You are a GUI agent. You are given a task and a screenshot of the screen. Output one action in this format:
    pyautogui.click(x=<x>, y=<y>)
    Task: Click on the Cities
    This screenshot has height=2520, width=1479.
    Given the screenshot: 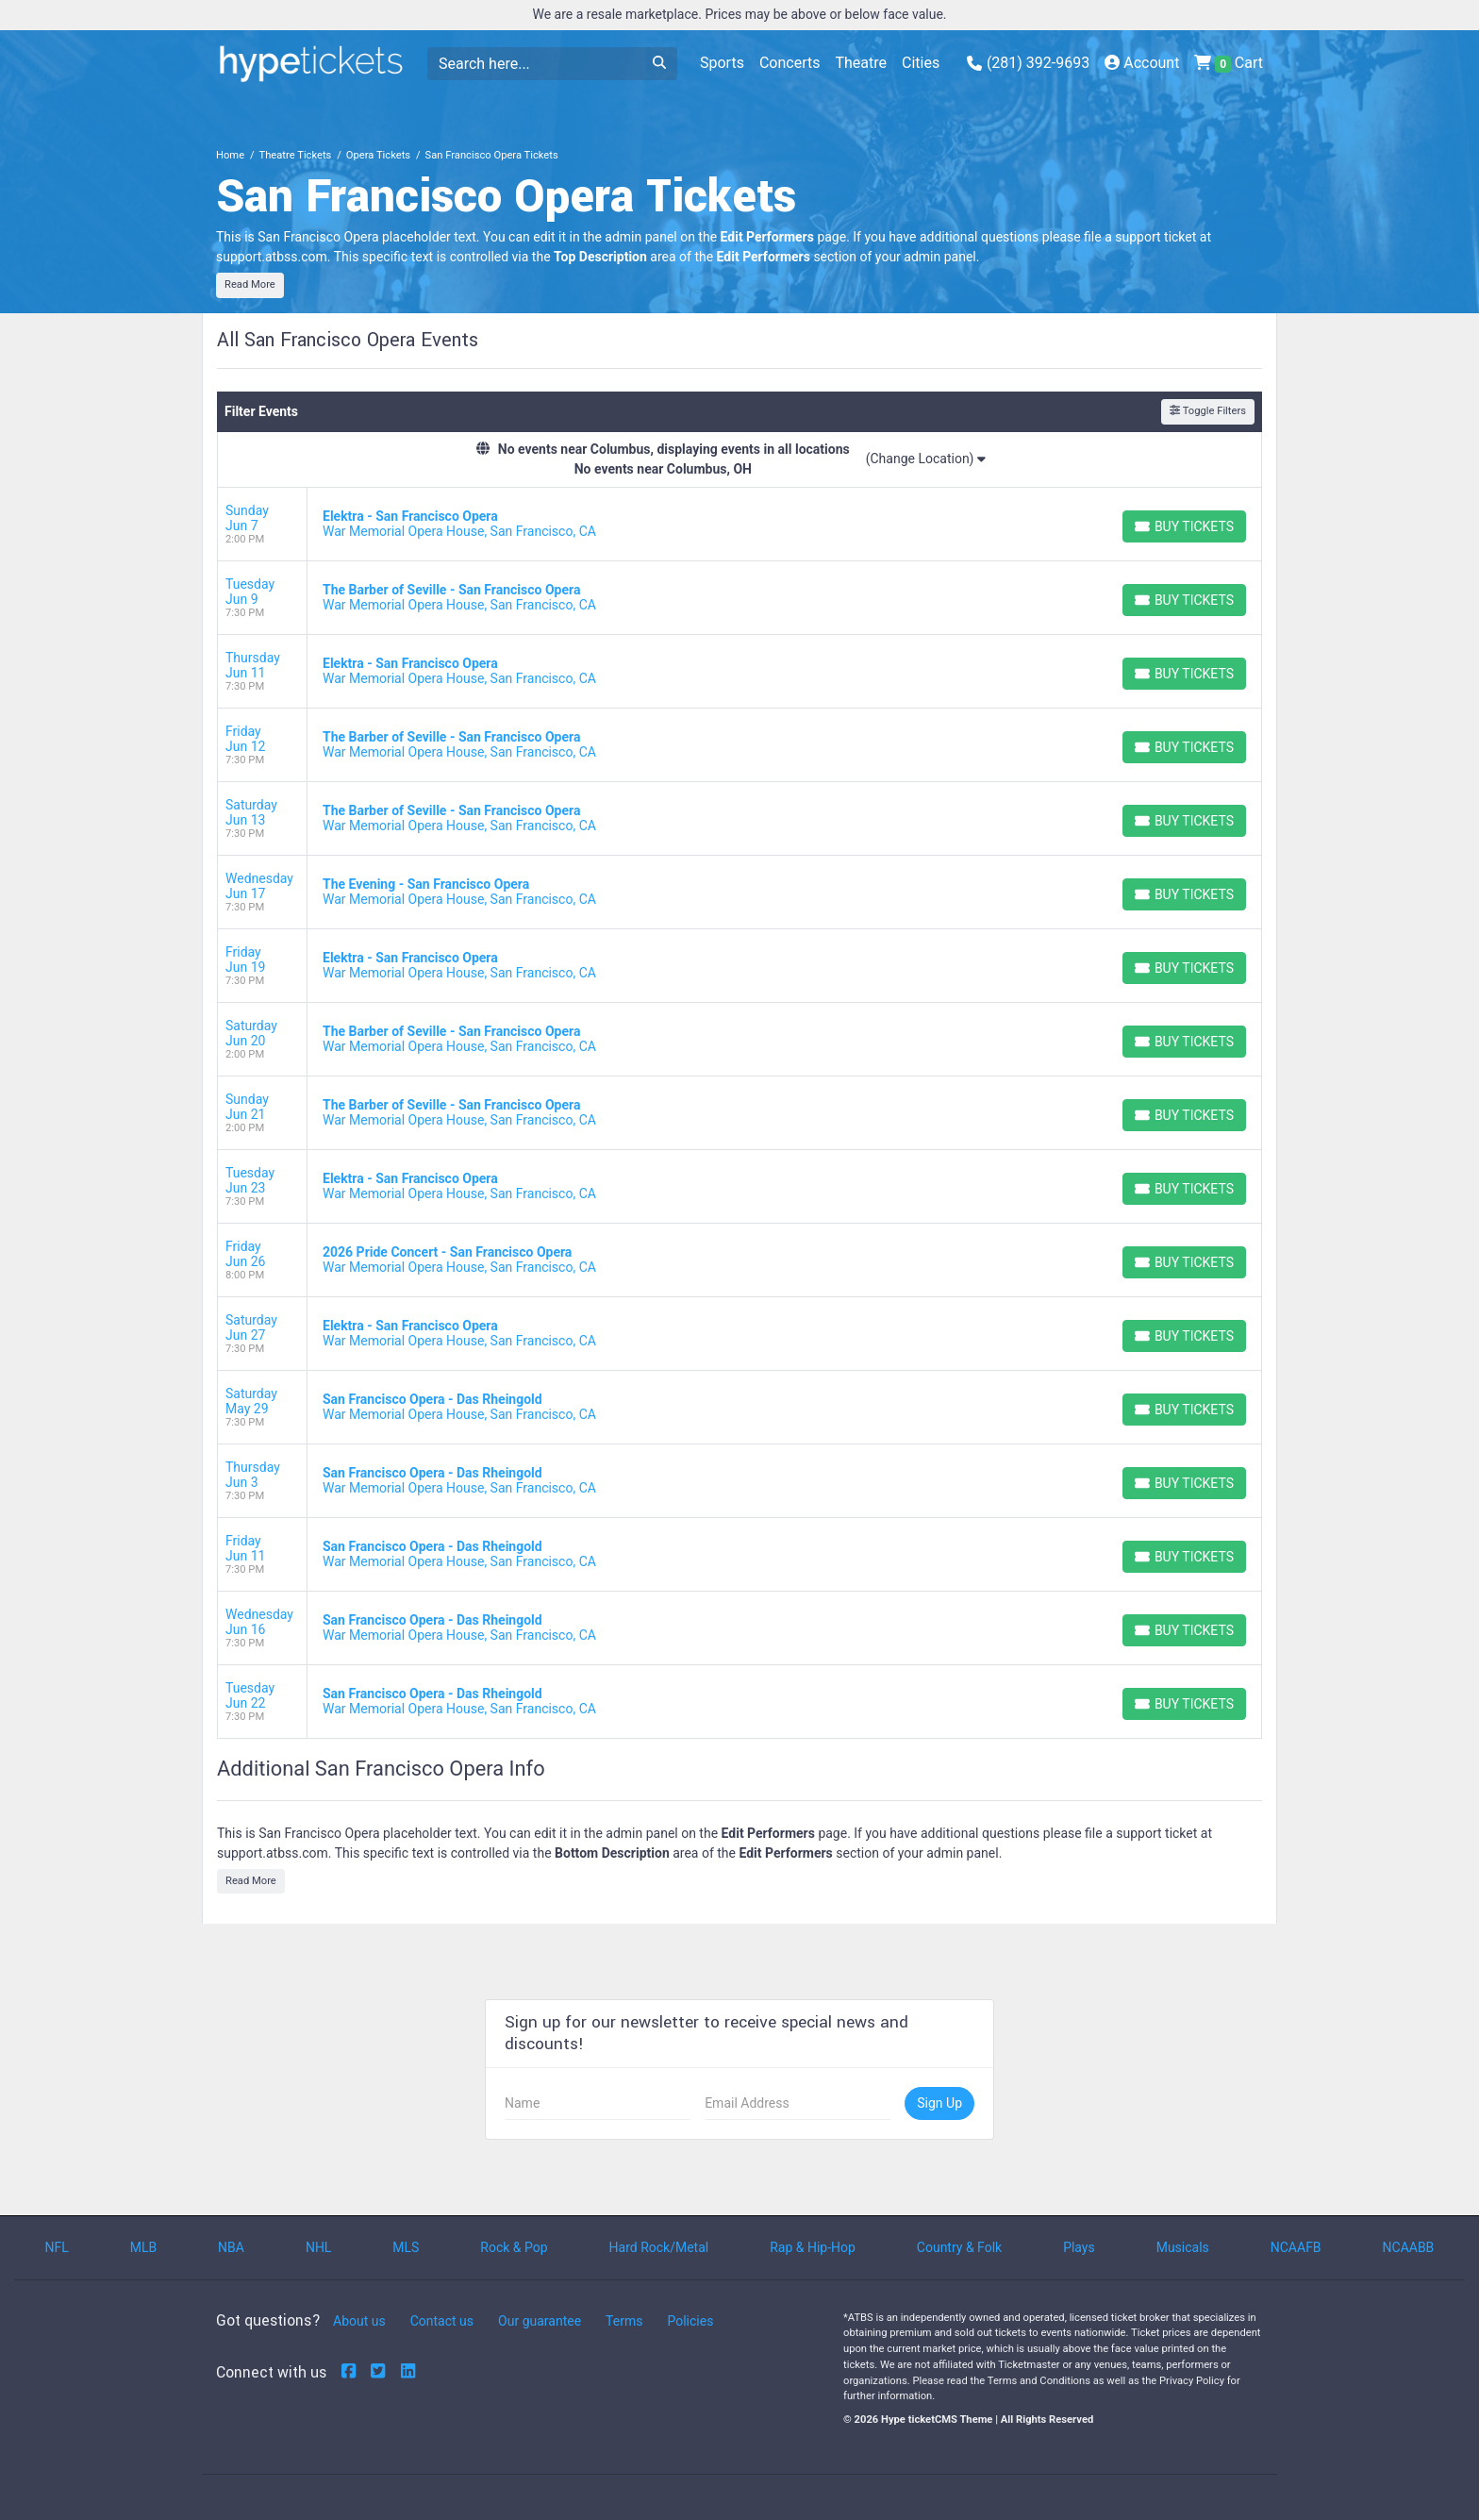 What is the action you would take?
    pyautogui.click(x=920, y=63)
    